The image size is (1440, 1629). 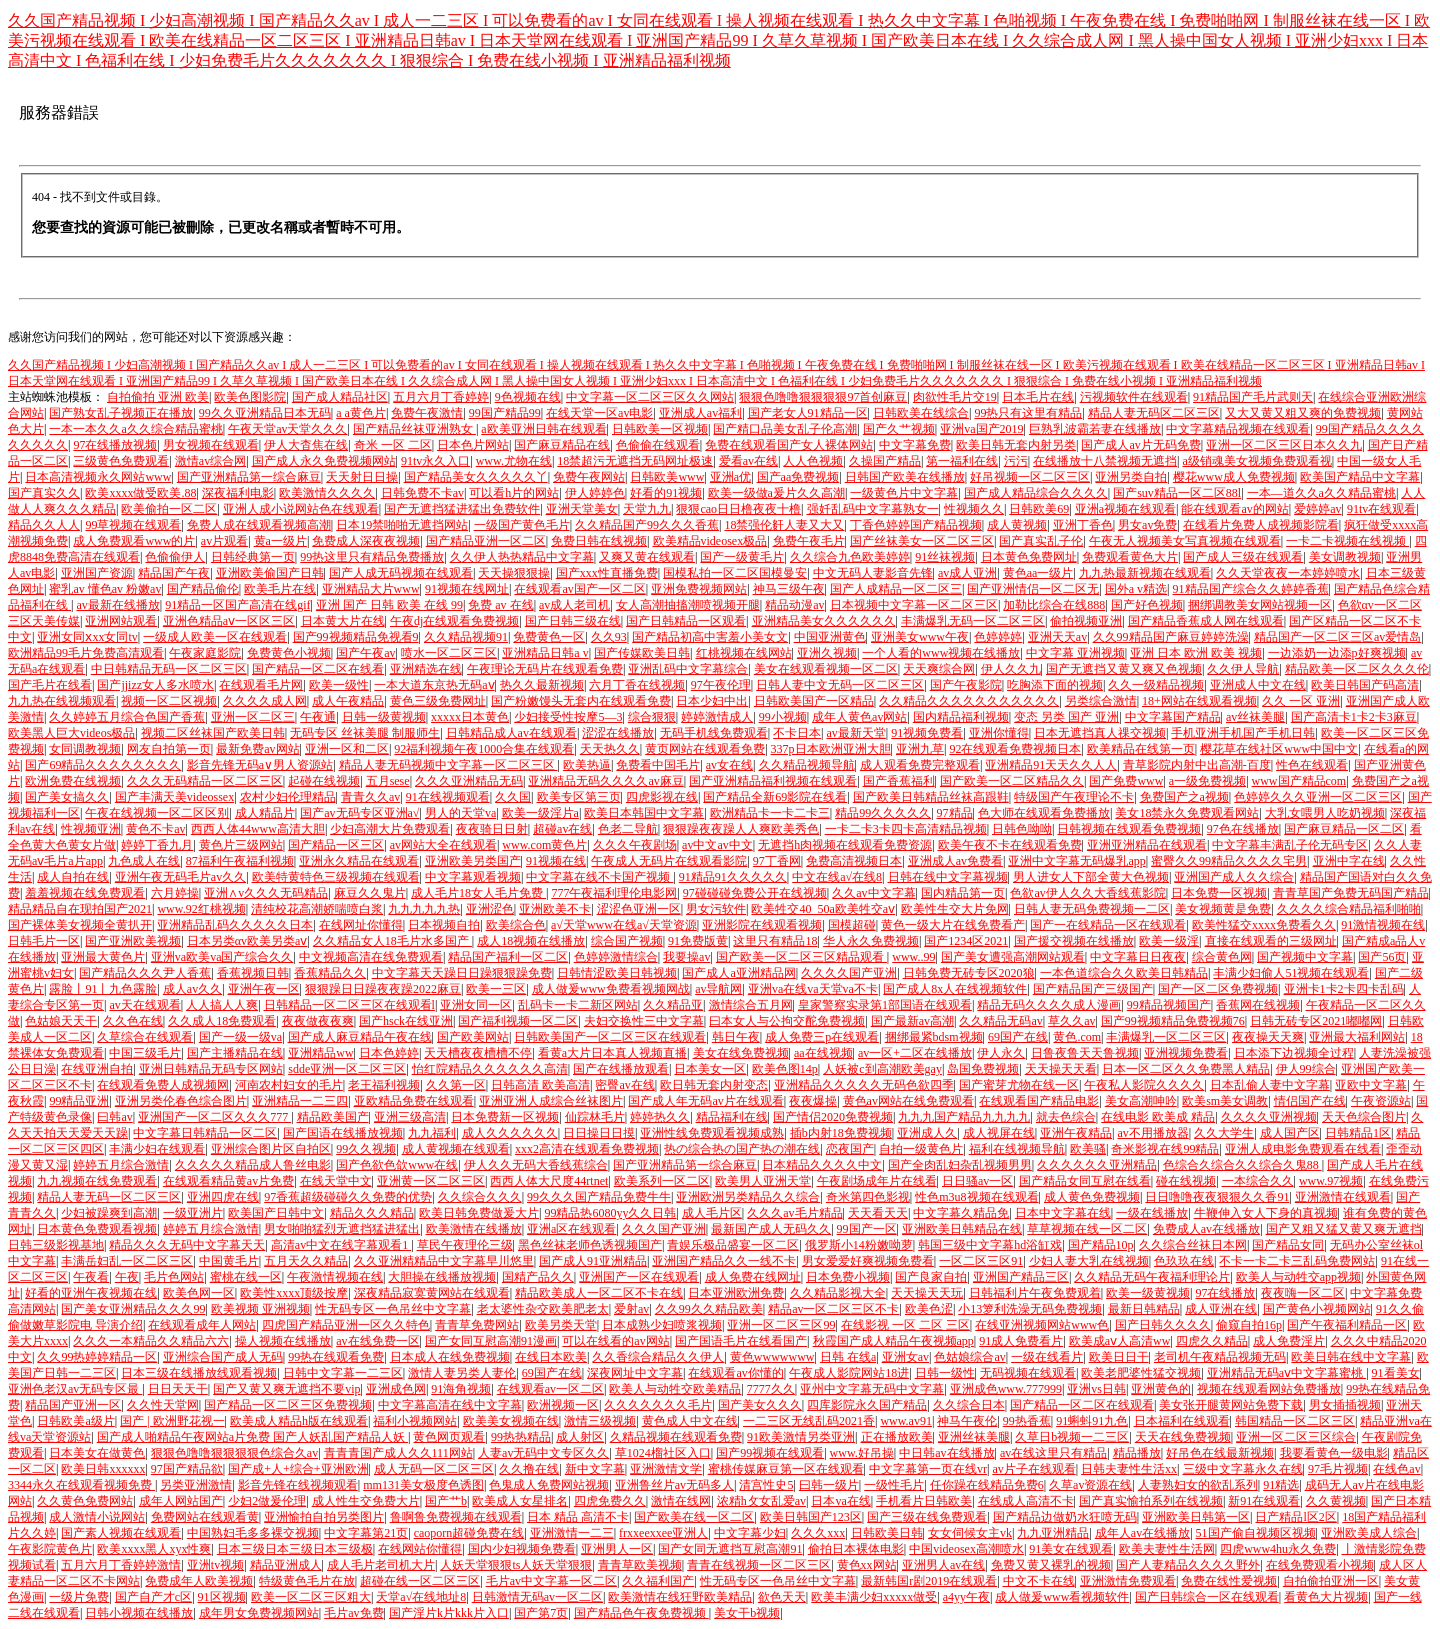 What do you see at coordinates (169, 701) in the screenshot?
I see `视频一区二区视频` at bounding box center [169, 701].